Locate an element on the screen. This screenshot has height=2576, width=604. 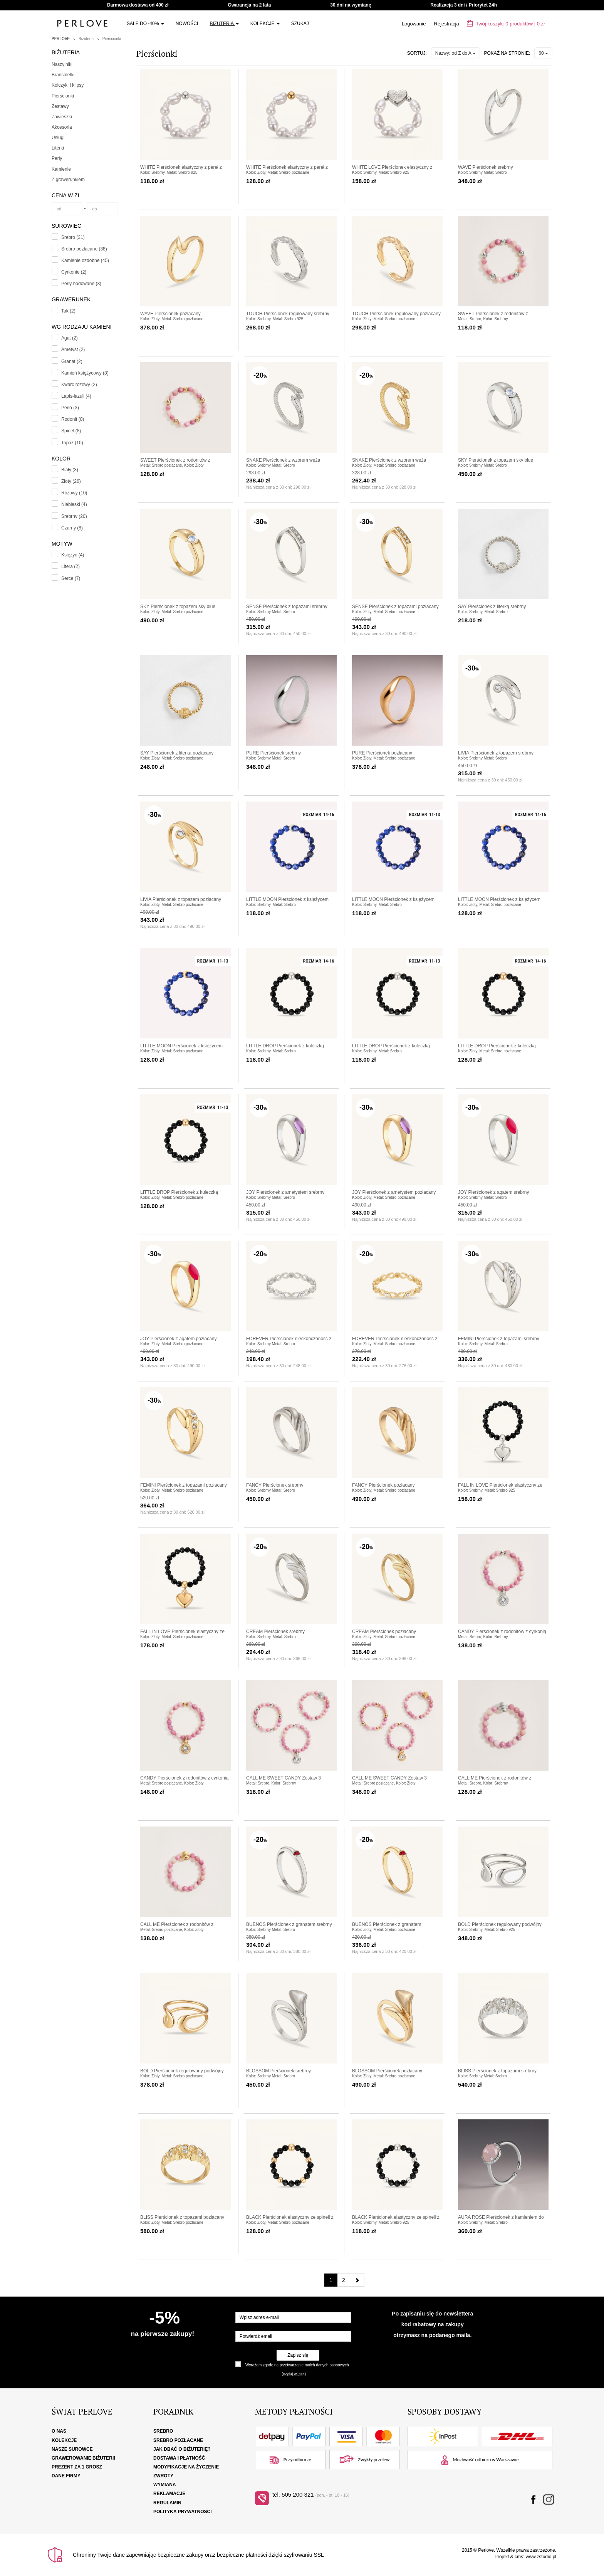
TOUCH Pierścionek regulowany srebrny is located at coordinates (287, 313).